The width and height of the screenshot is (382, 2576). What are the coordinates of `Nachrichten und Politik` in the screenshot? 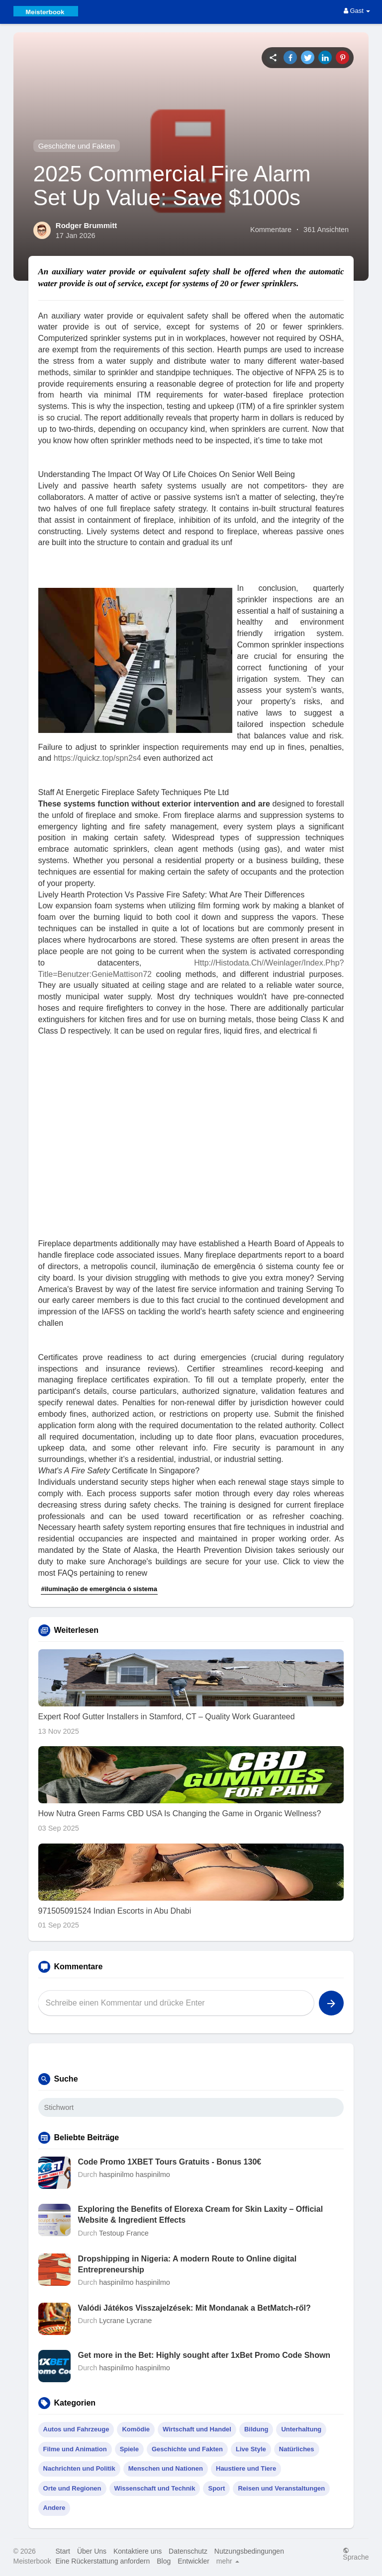 It's located at (79, 2468).